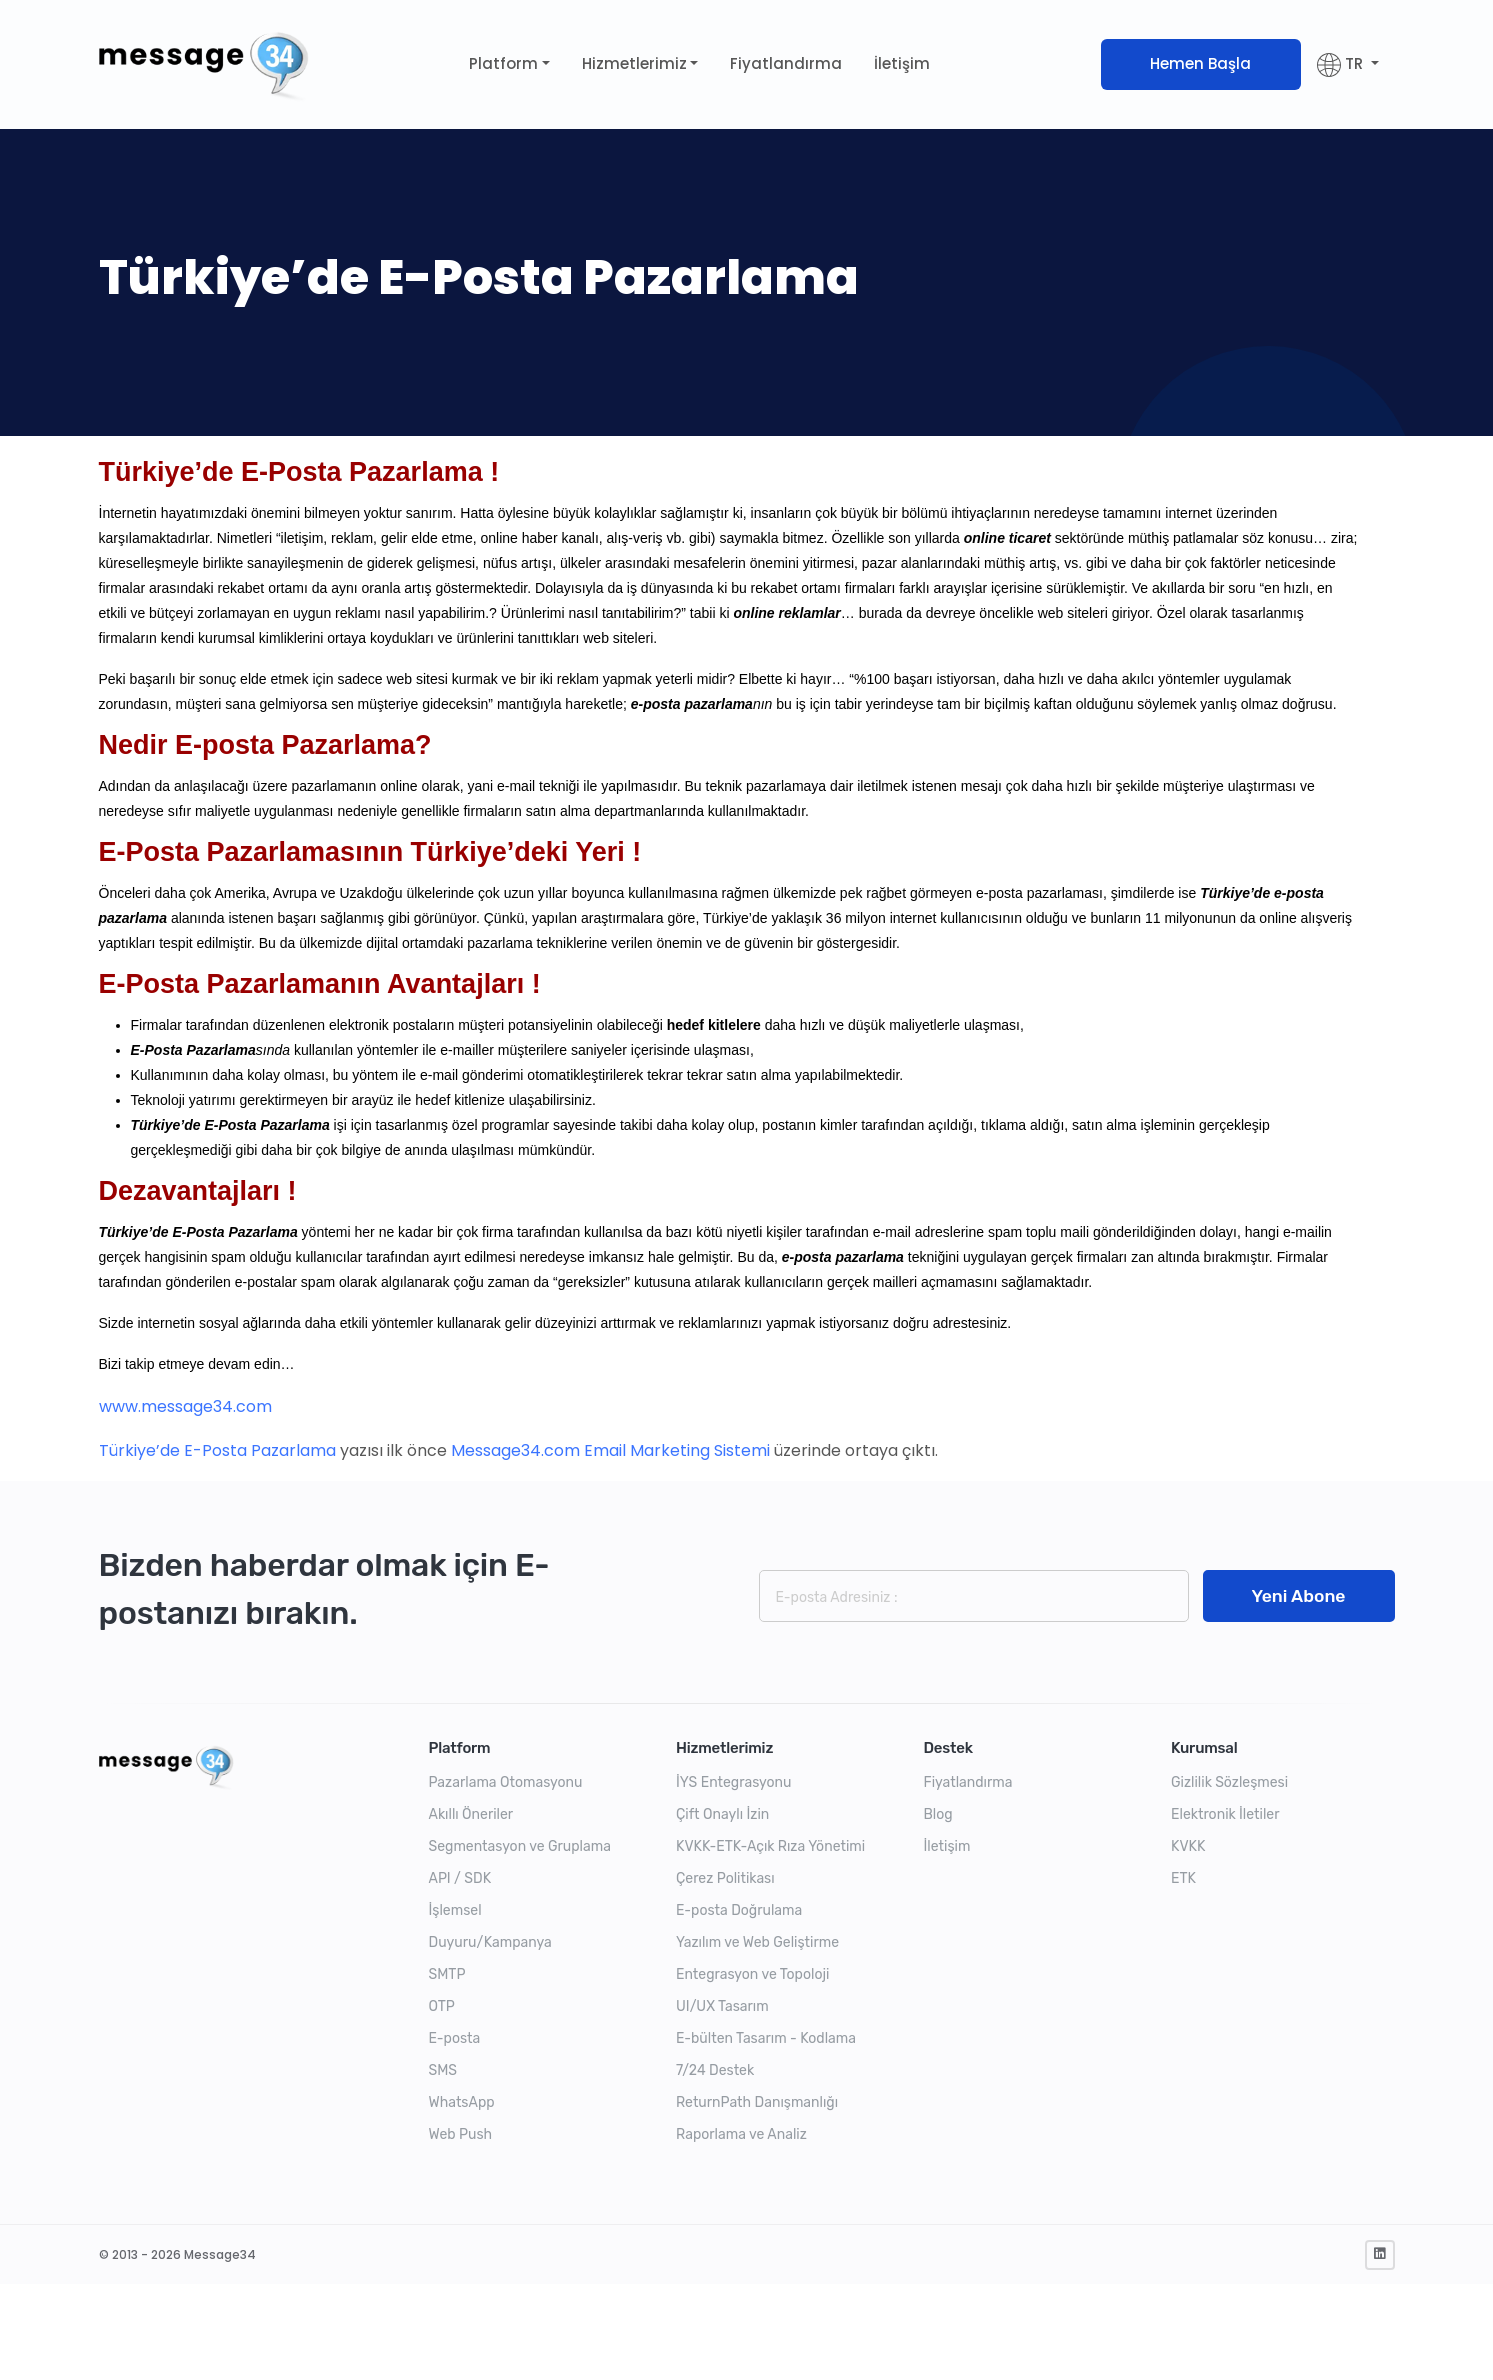  Describe the element at coordinates (471, 1814) in the screenshot. I see `Akıllı Öneriler` at that location.